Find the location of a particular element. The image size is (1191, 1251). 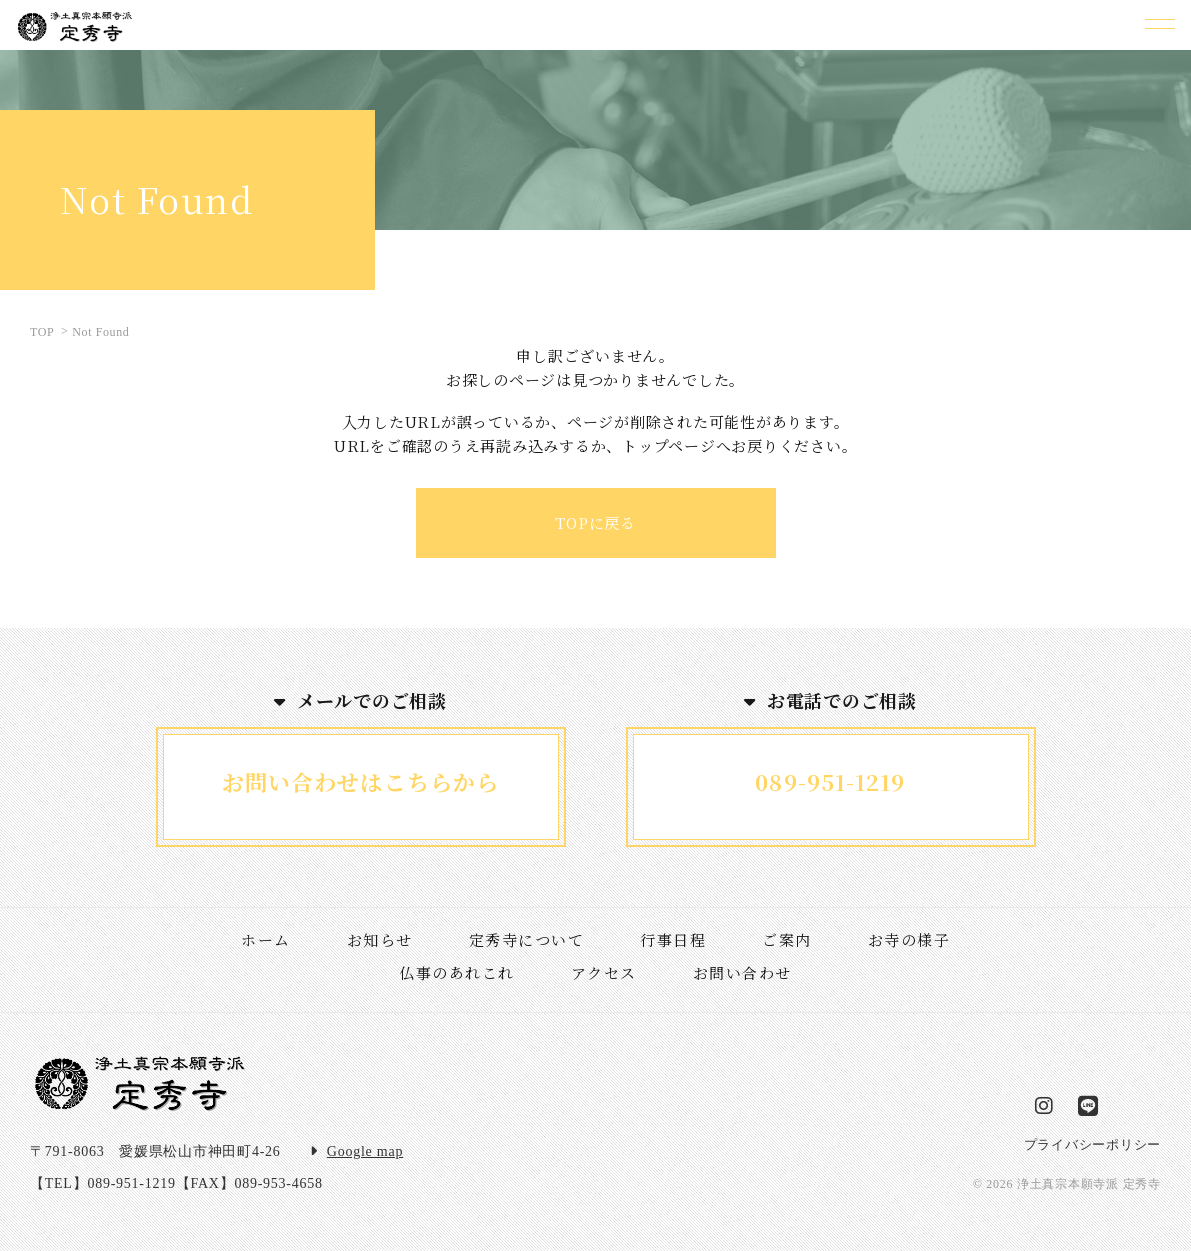

ご案内 is located at coordinates (787, 939).